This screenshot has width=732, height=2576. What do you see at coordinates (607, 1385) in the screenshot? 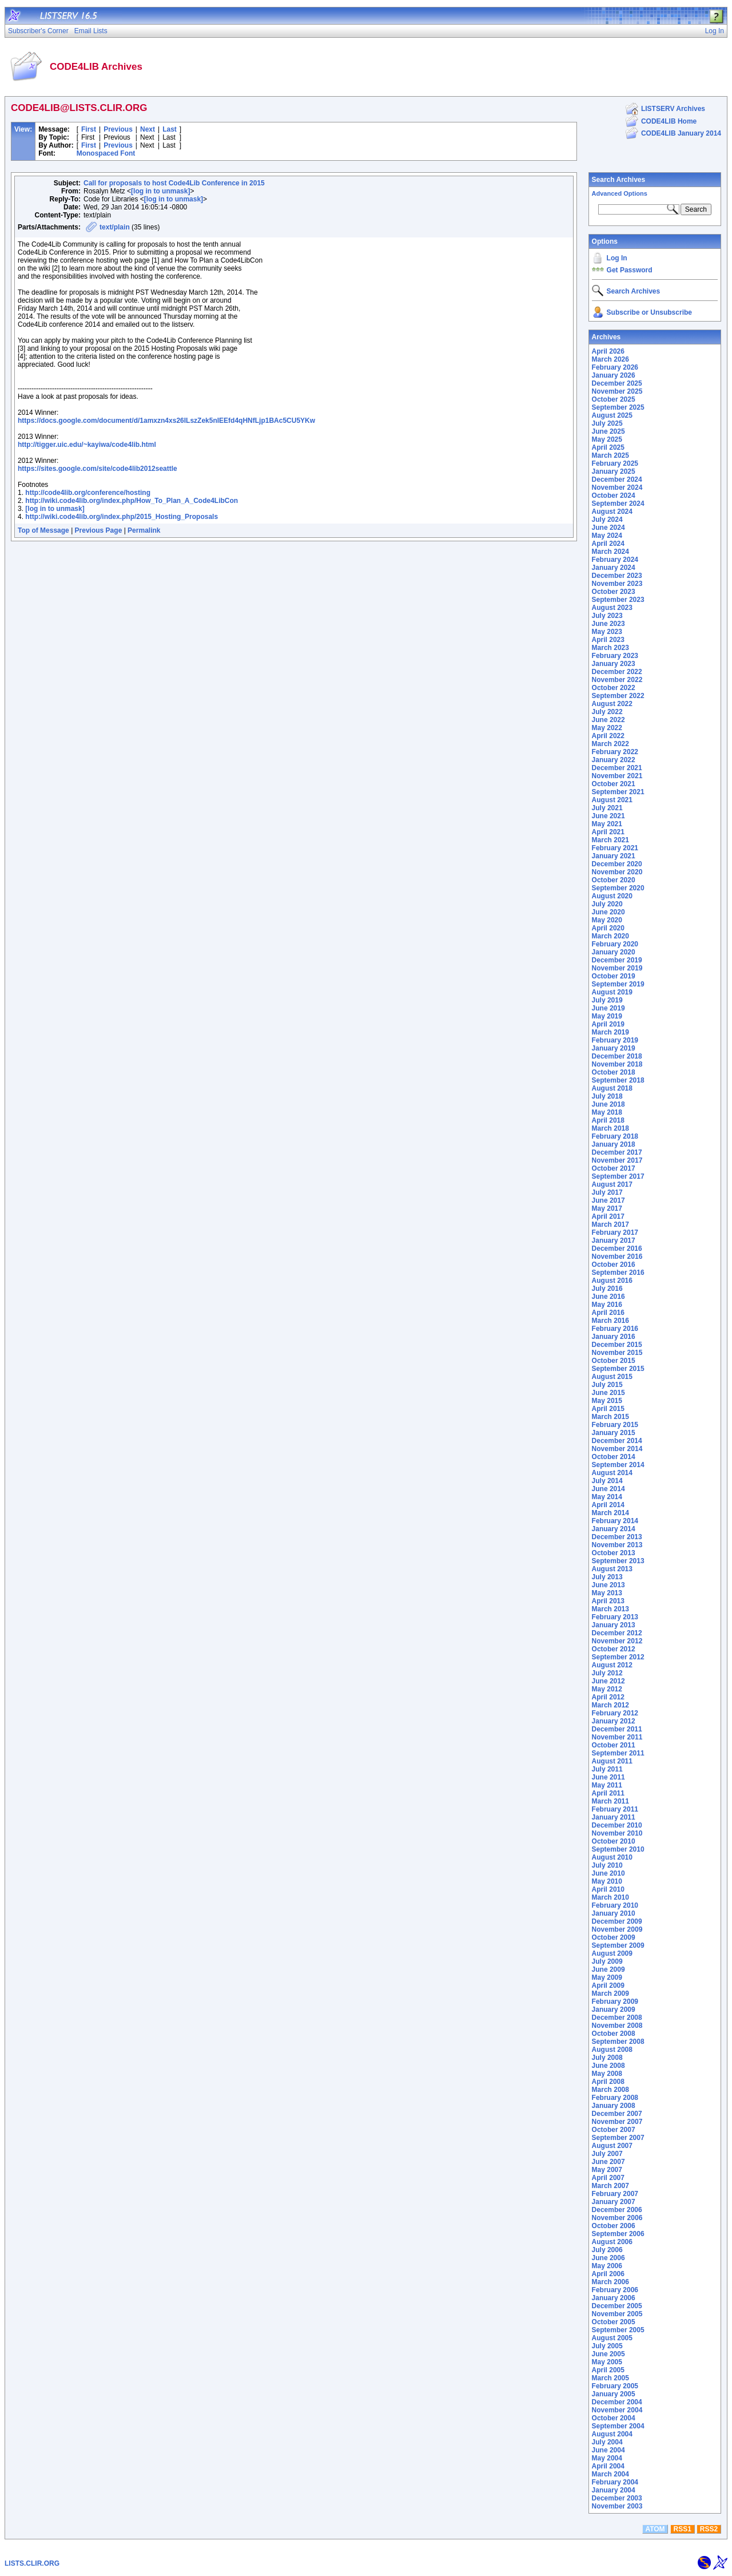
I see `July 2015` at bounding box center [607, 1385].